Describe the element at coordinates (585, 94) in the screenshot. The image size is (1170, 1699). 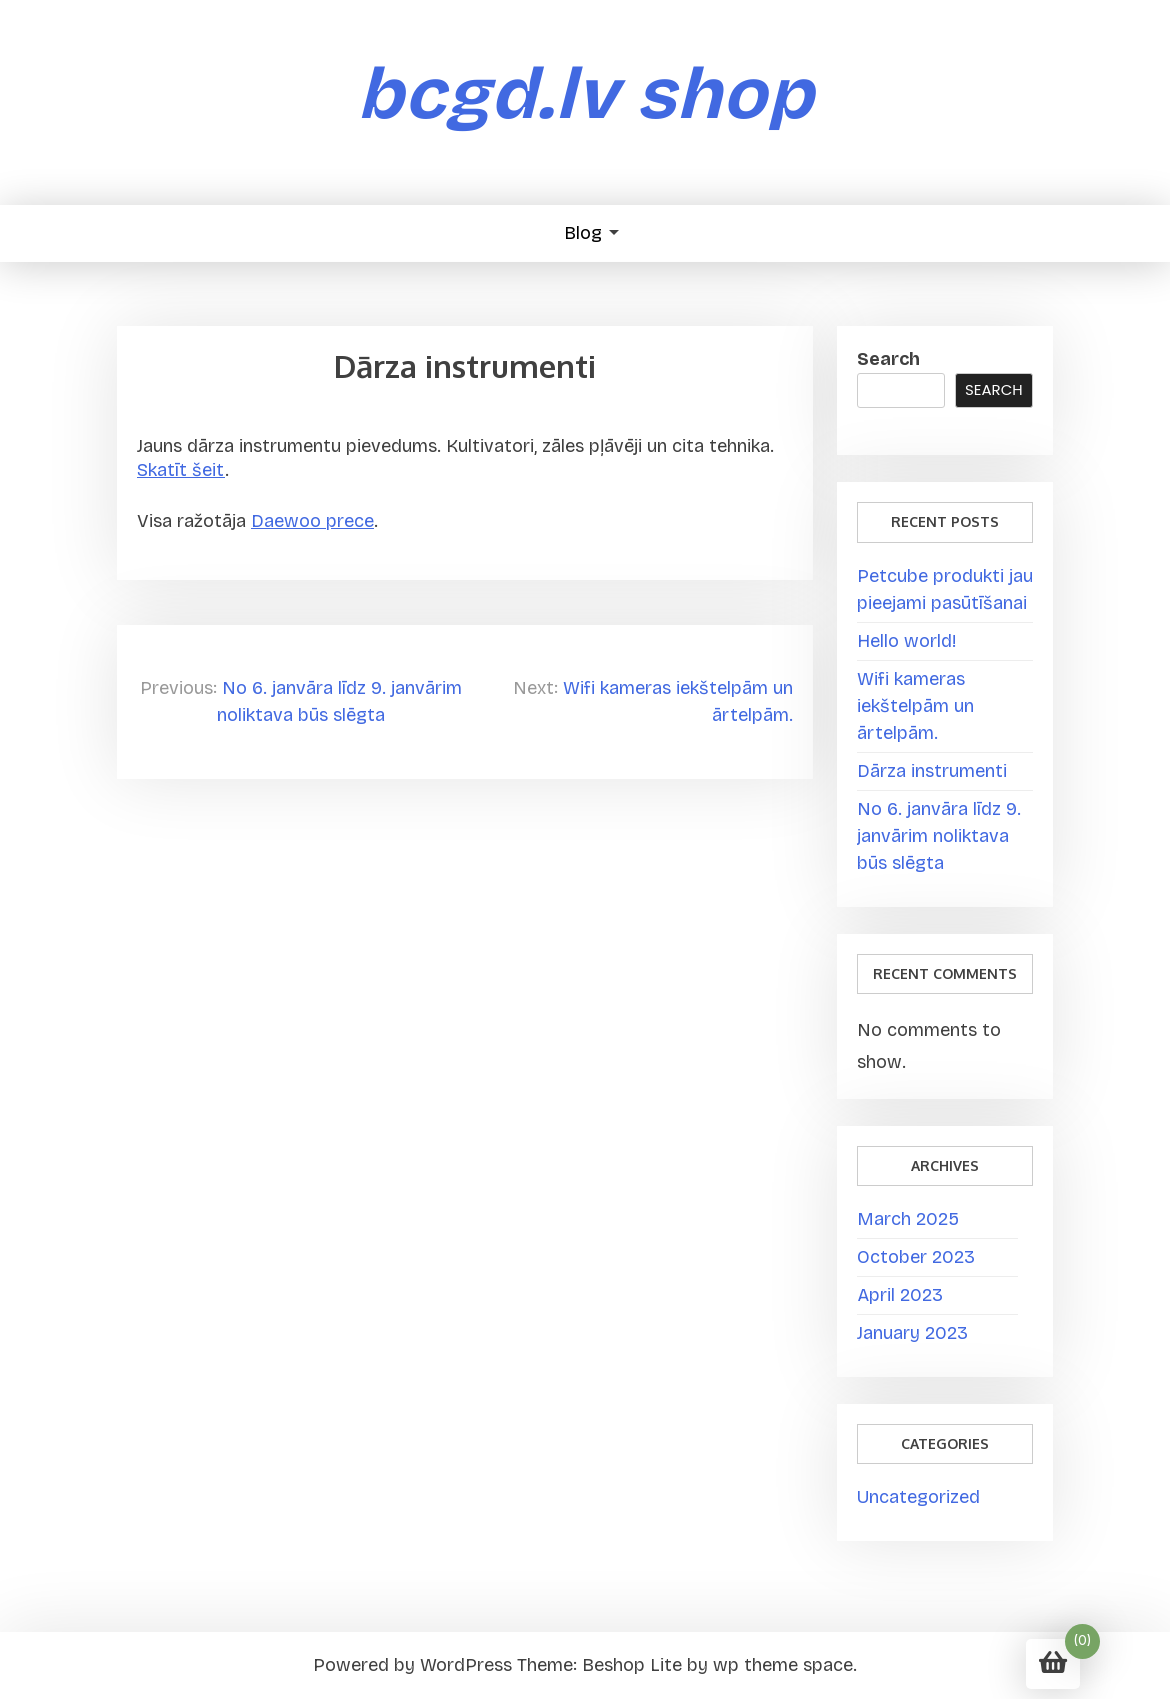
I see `bcgd.lv shop` at that location.